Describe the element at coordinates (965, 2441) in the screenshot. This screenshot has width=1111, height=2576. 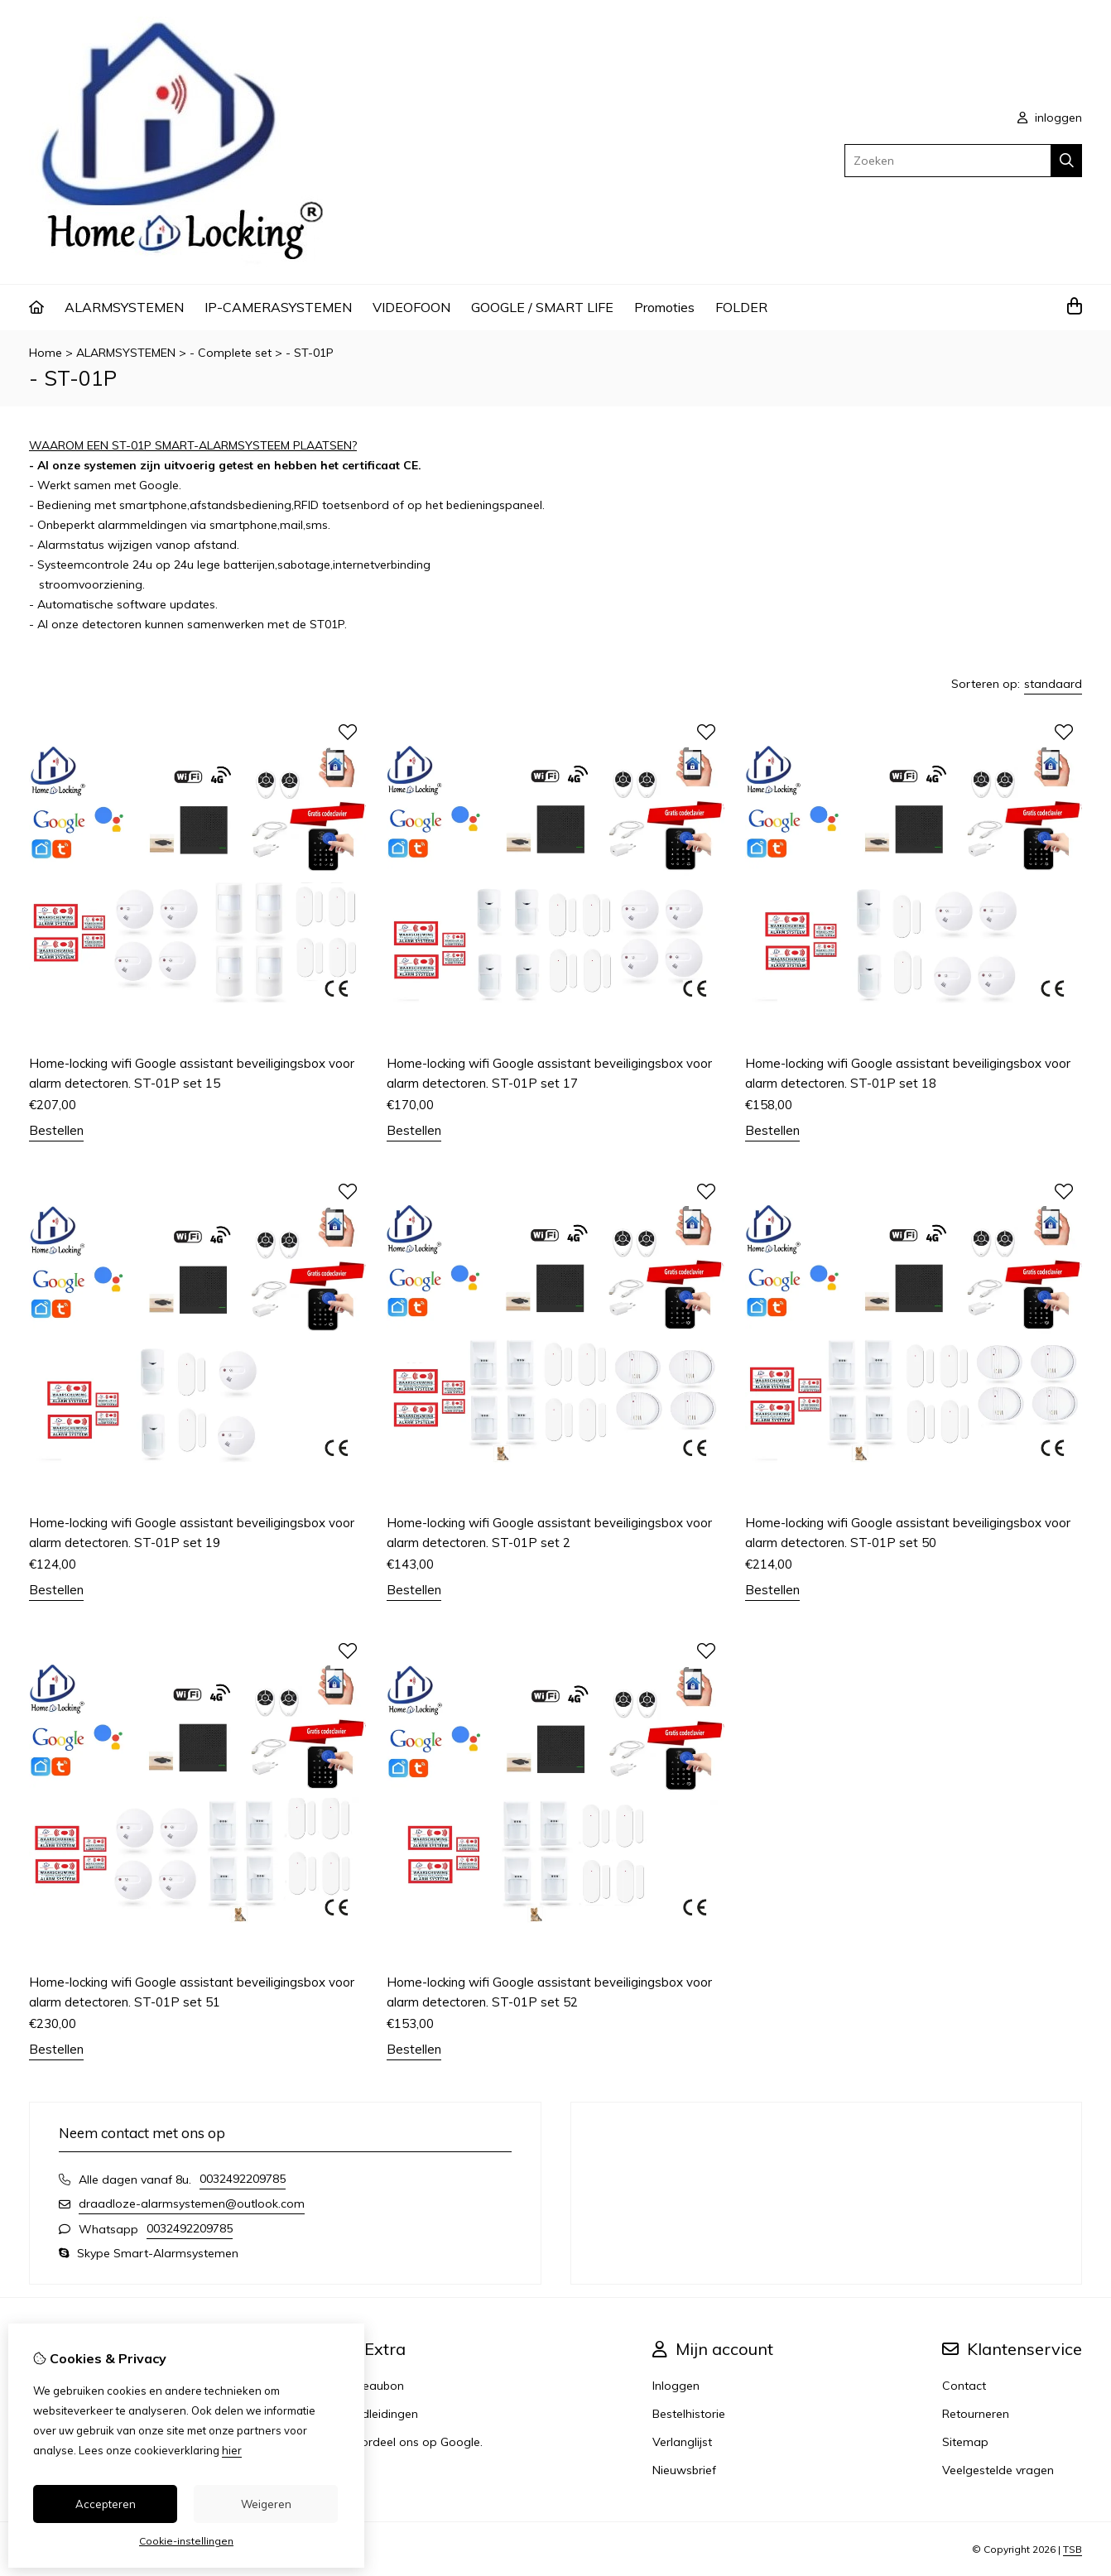
I see `Sitemap` at that location.